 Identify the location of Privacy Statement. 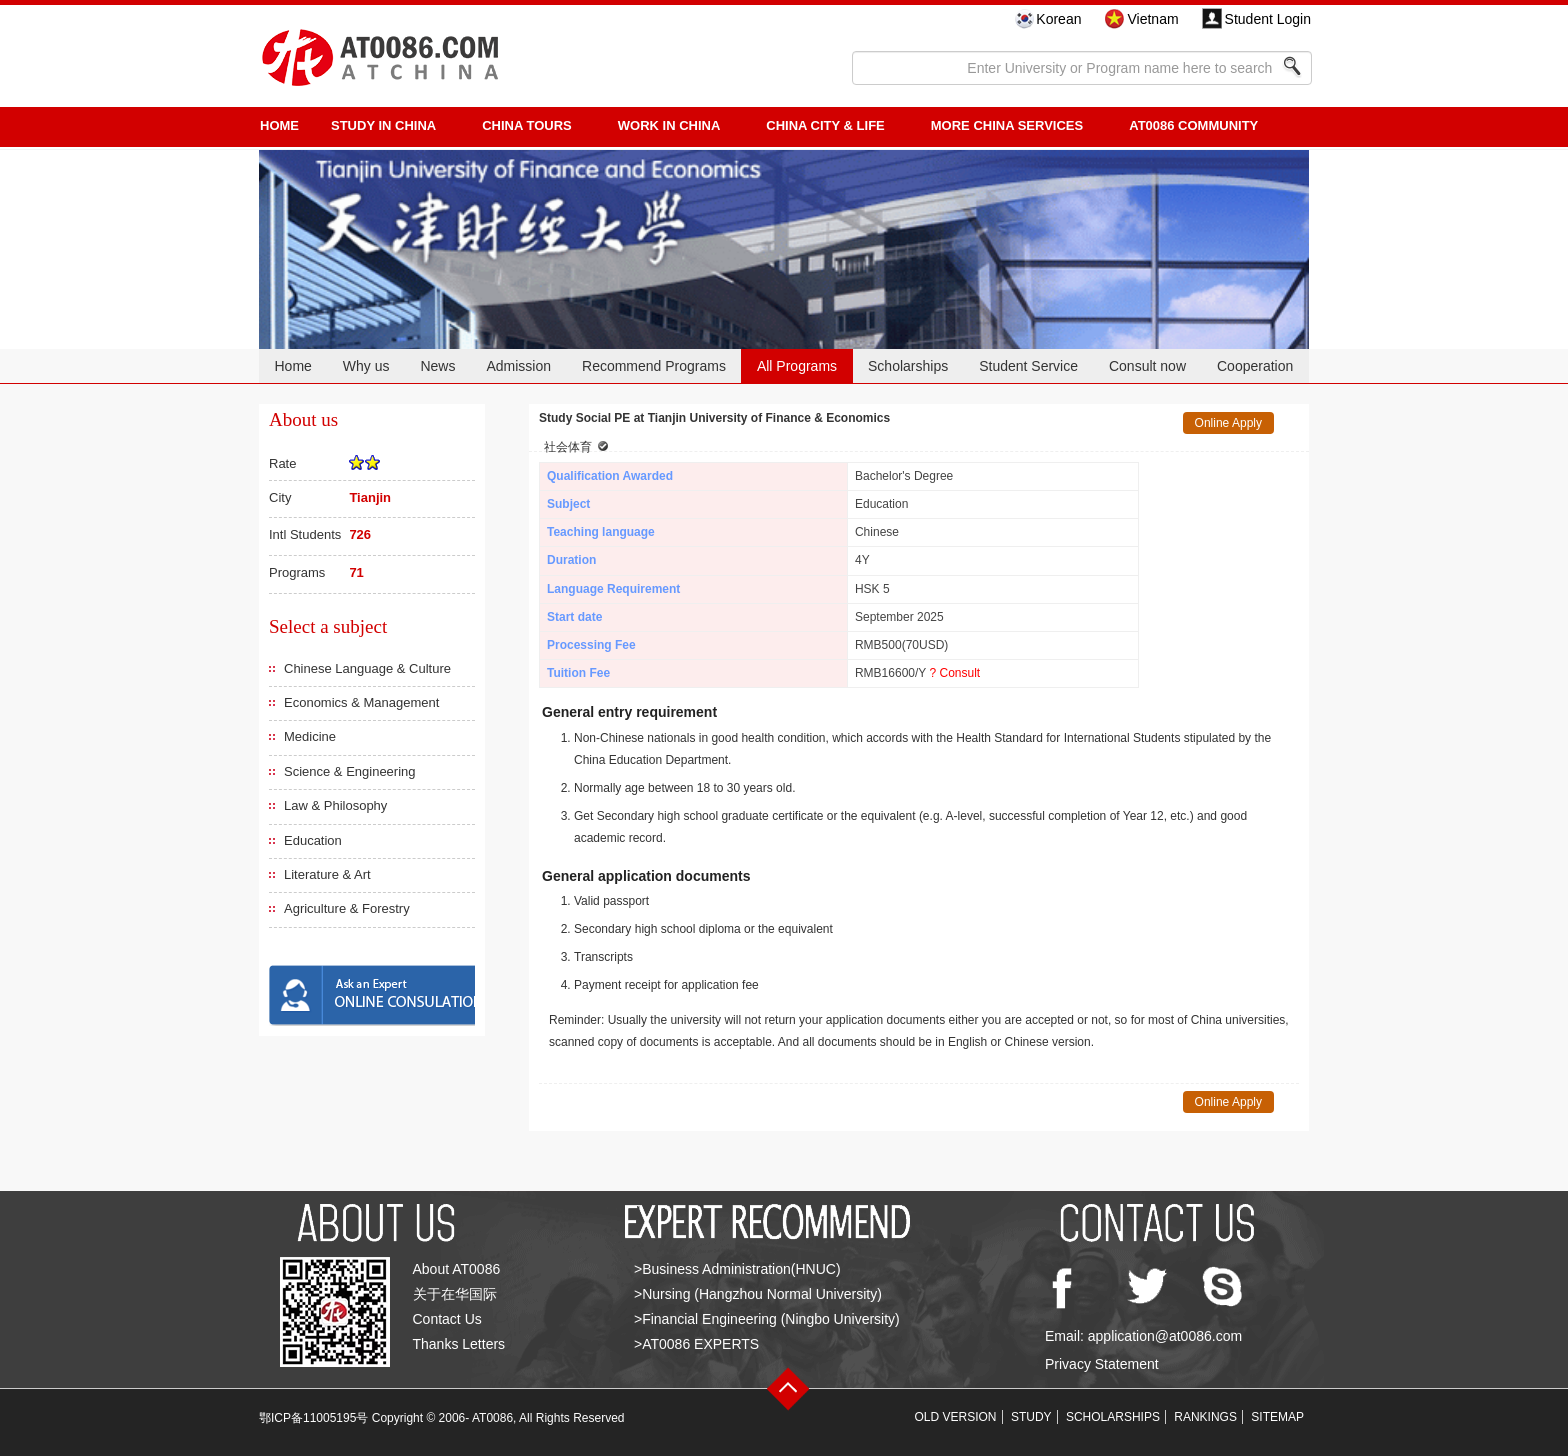
(1102, 1364).